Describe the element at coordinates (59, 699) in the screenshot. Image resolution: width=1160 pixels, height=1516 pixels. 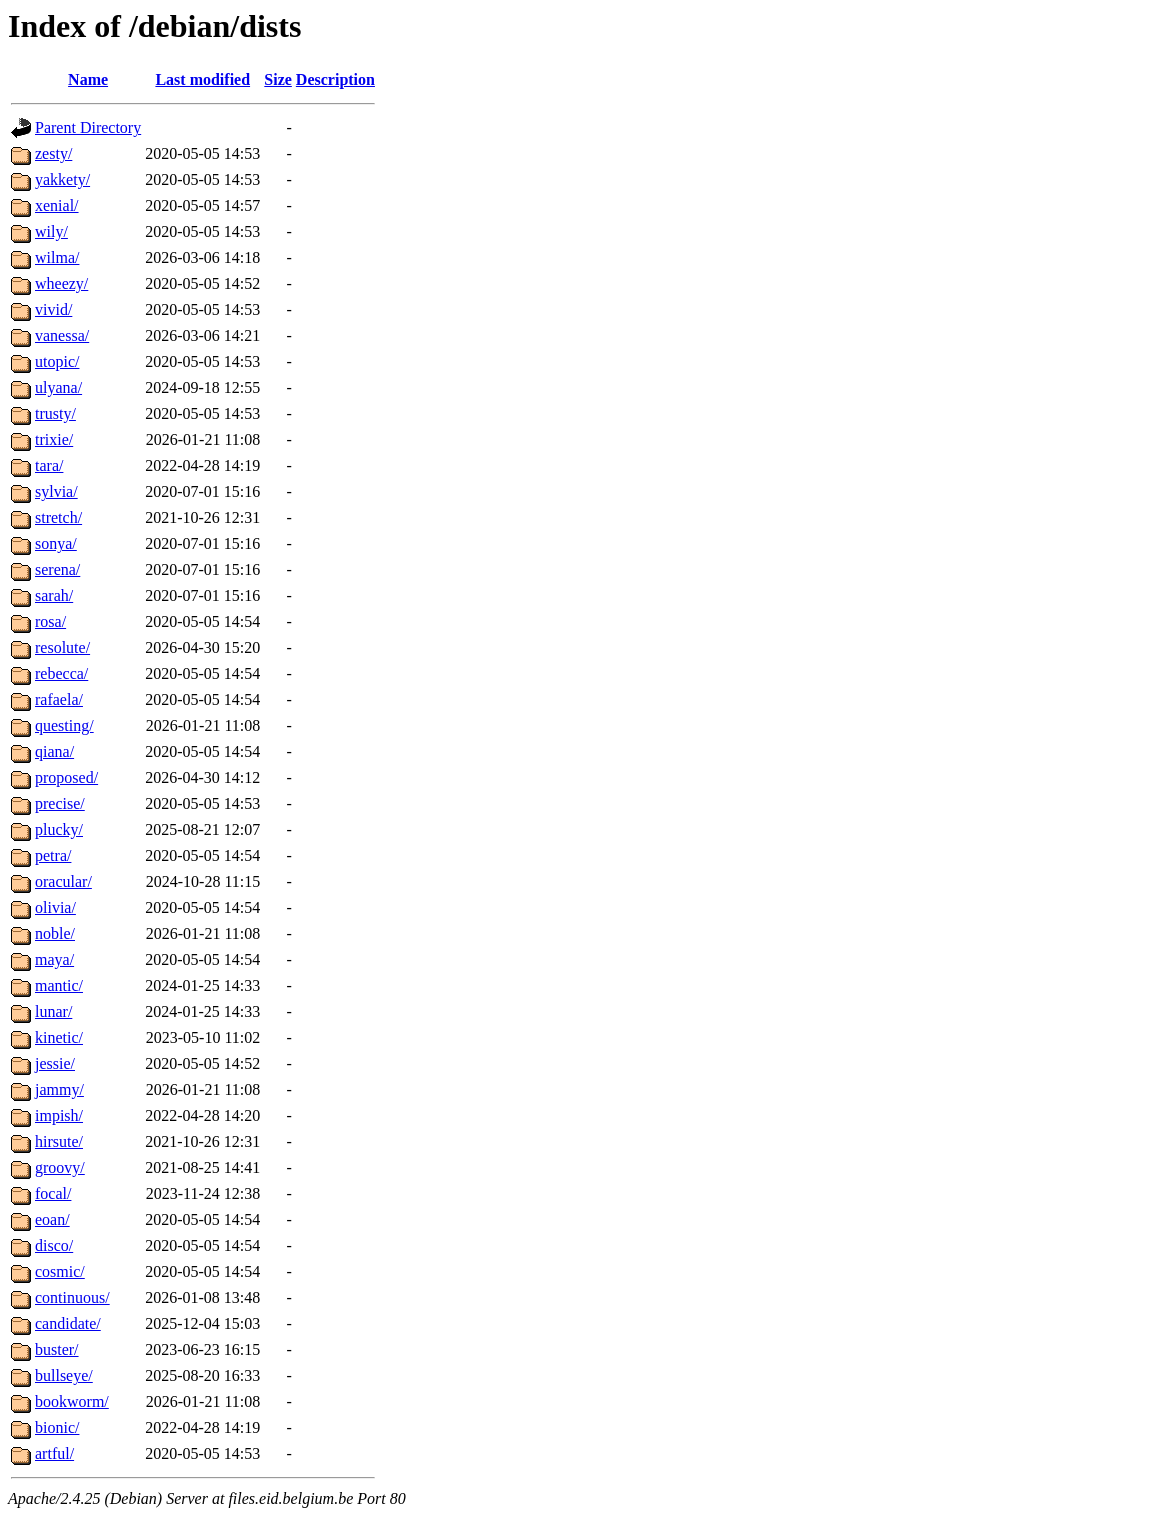
I see `rafaela/` at that location.